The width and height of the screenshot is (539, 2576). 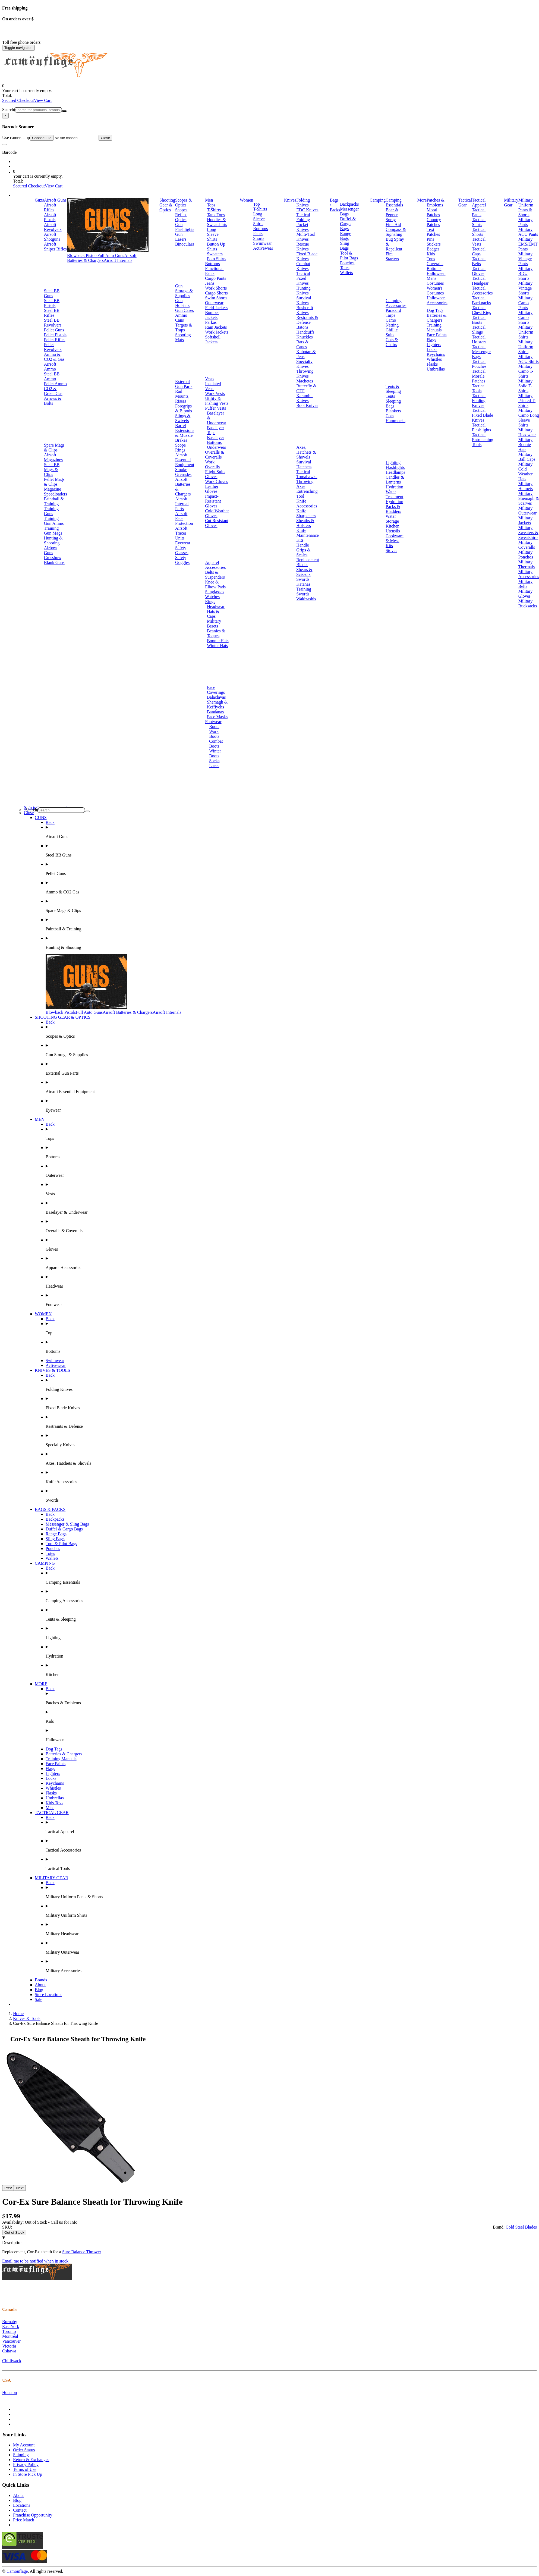 I want to click on EDC Knives, so click(x=307, y=210).